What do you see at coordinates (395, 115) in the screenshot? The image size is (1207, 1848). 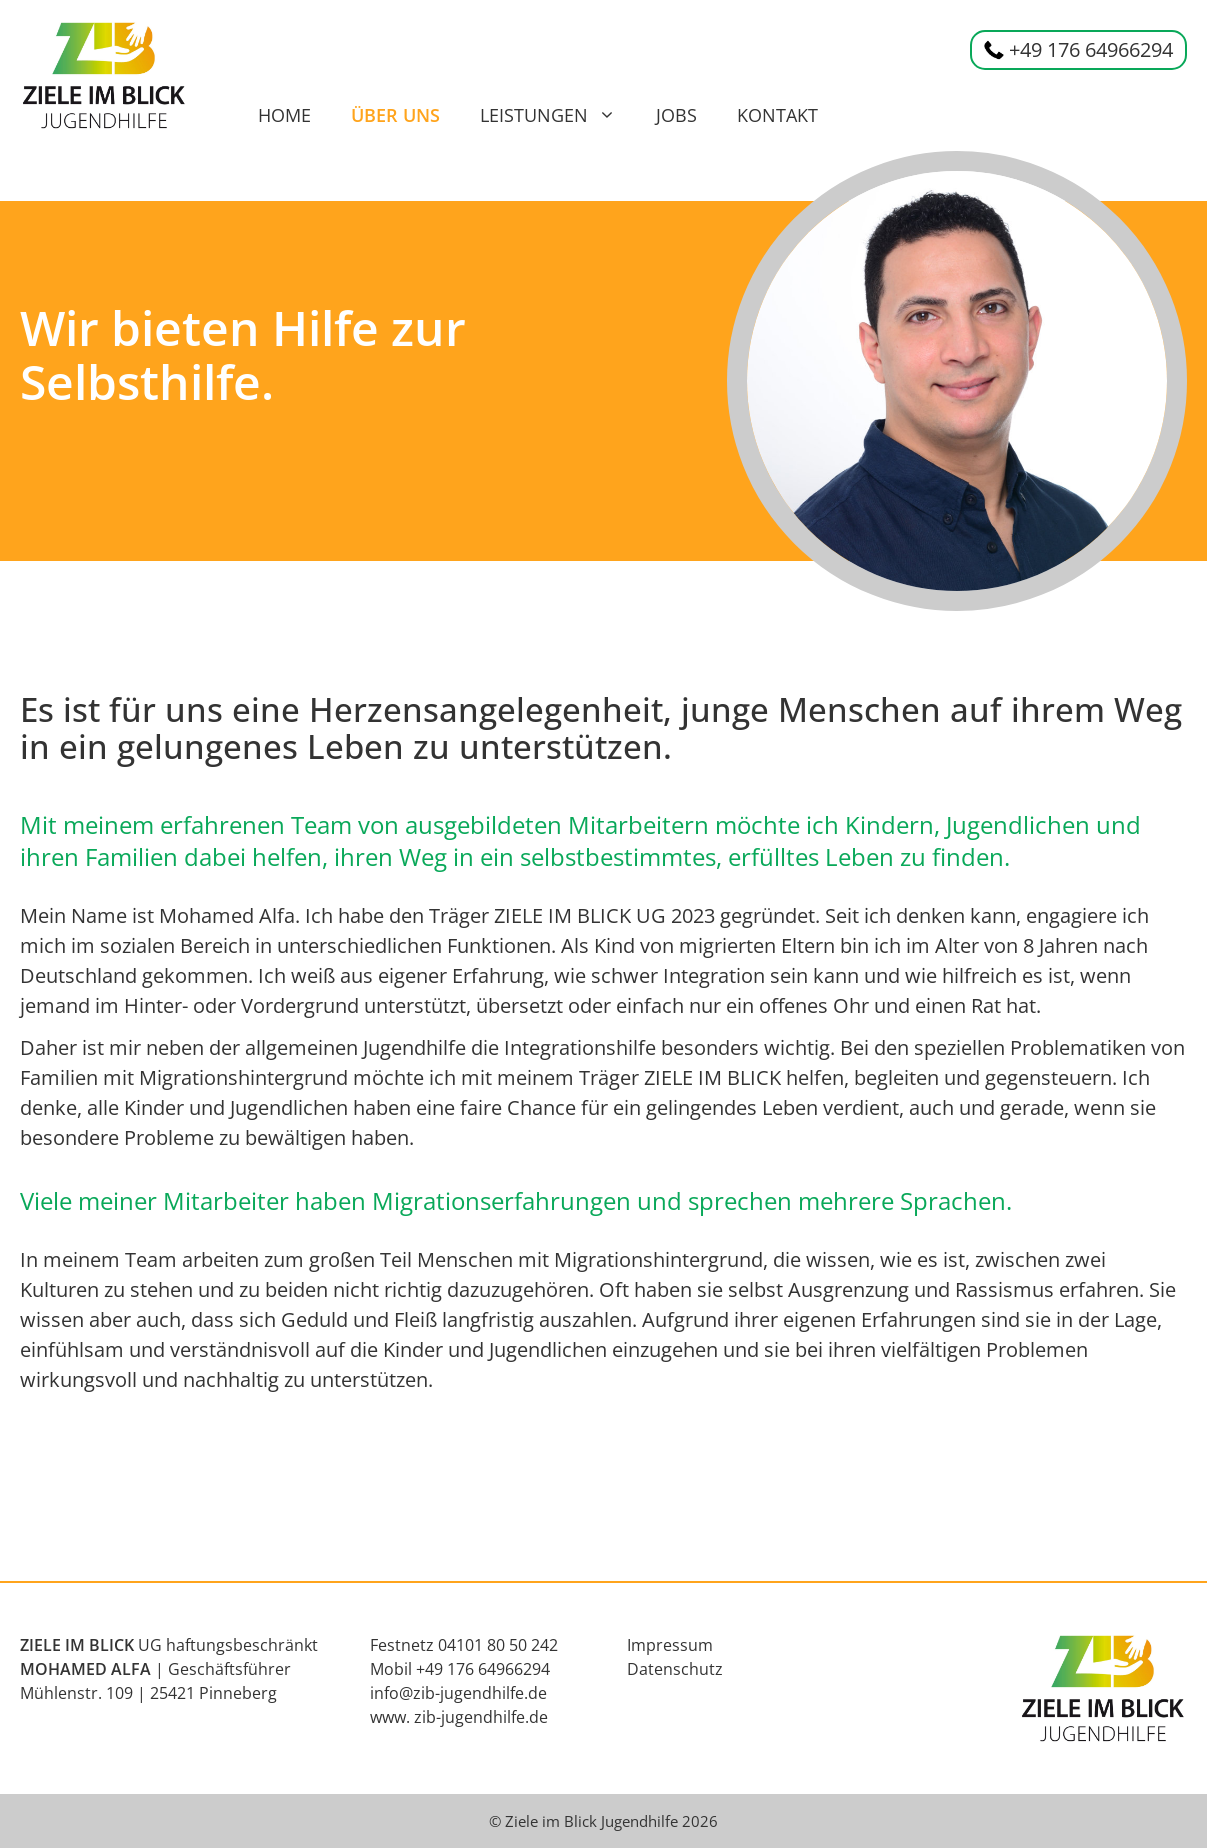 I see `Über uns` at bounding box center [395, 115].